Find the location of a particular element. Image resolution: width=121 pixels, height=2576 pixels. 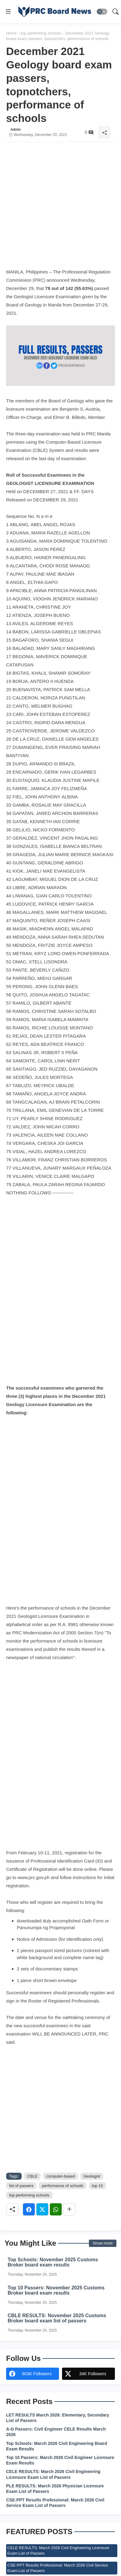

computer-based is located at coordinates (60, 2176).